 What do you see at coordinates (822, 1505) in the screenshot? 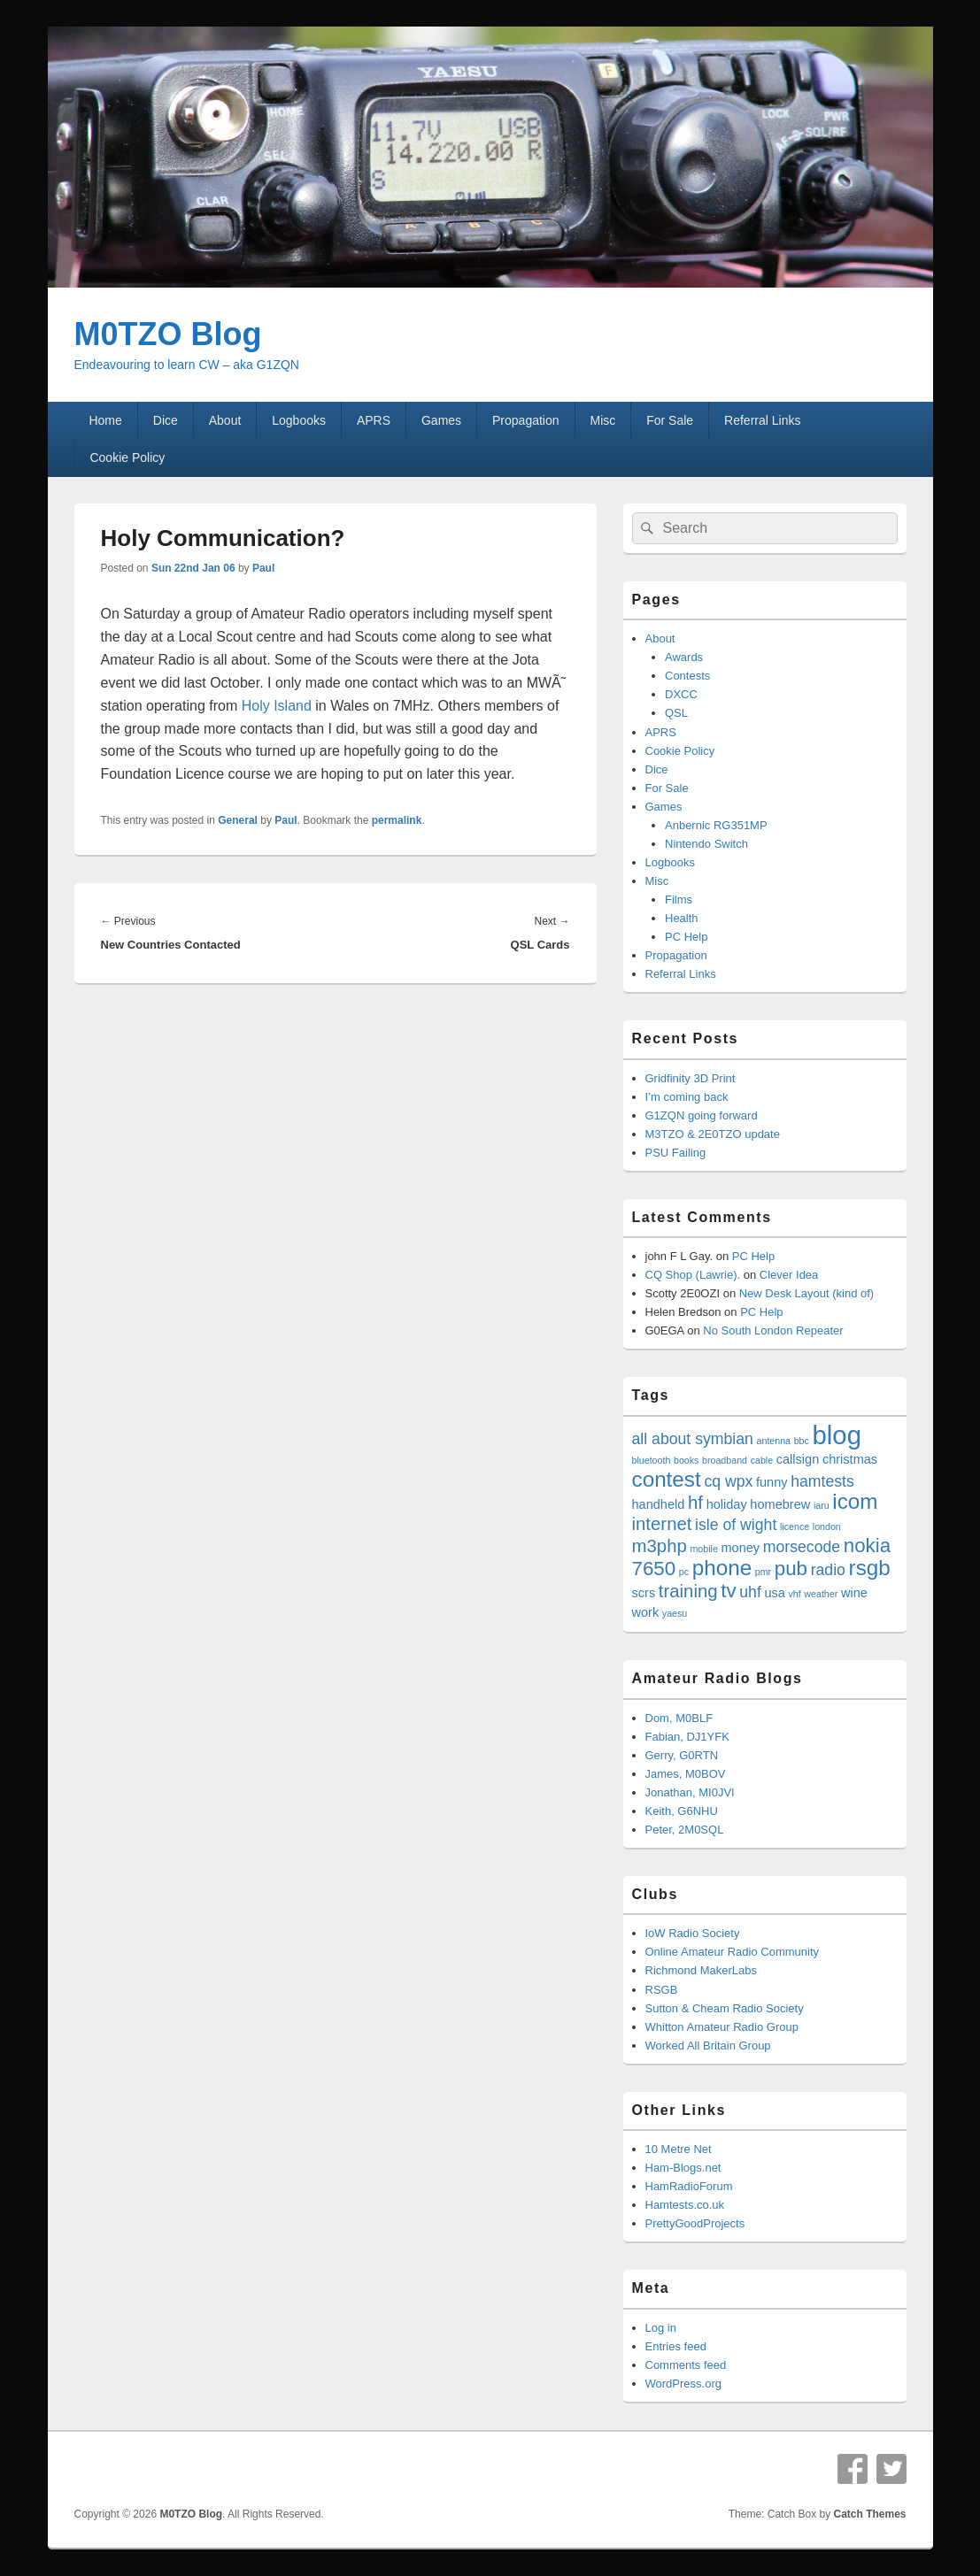
I see `iaru [iaru (3 items)]` at bounding box center [822, 1505].